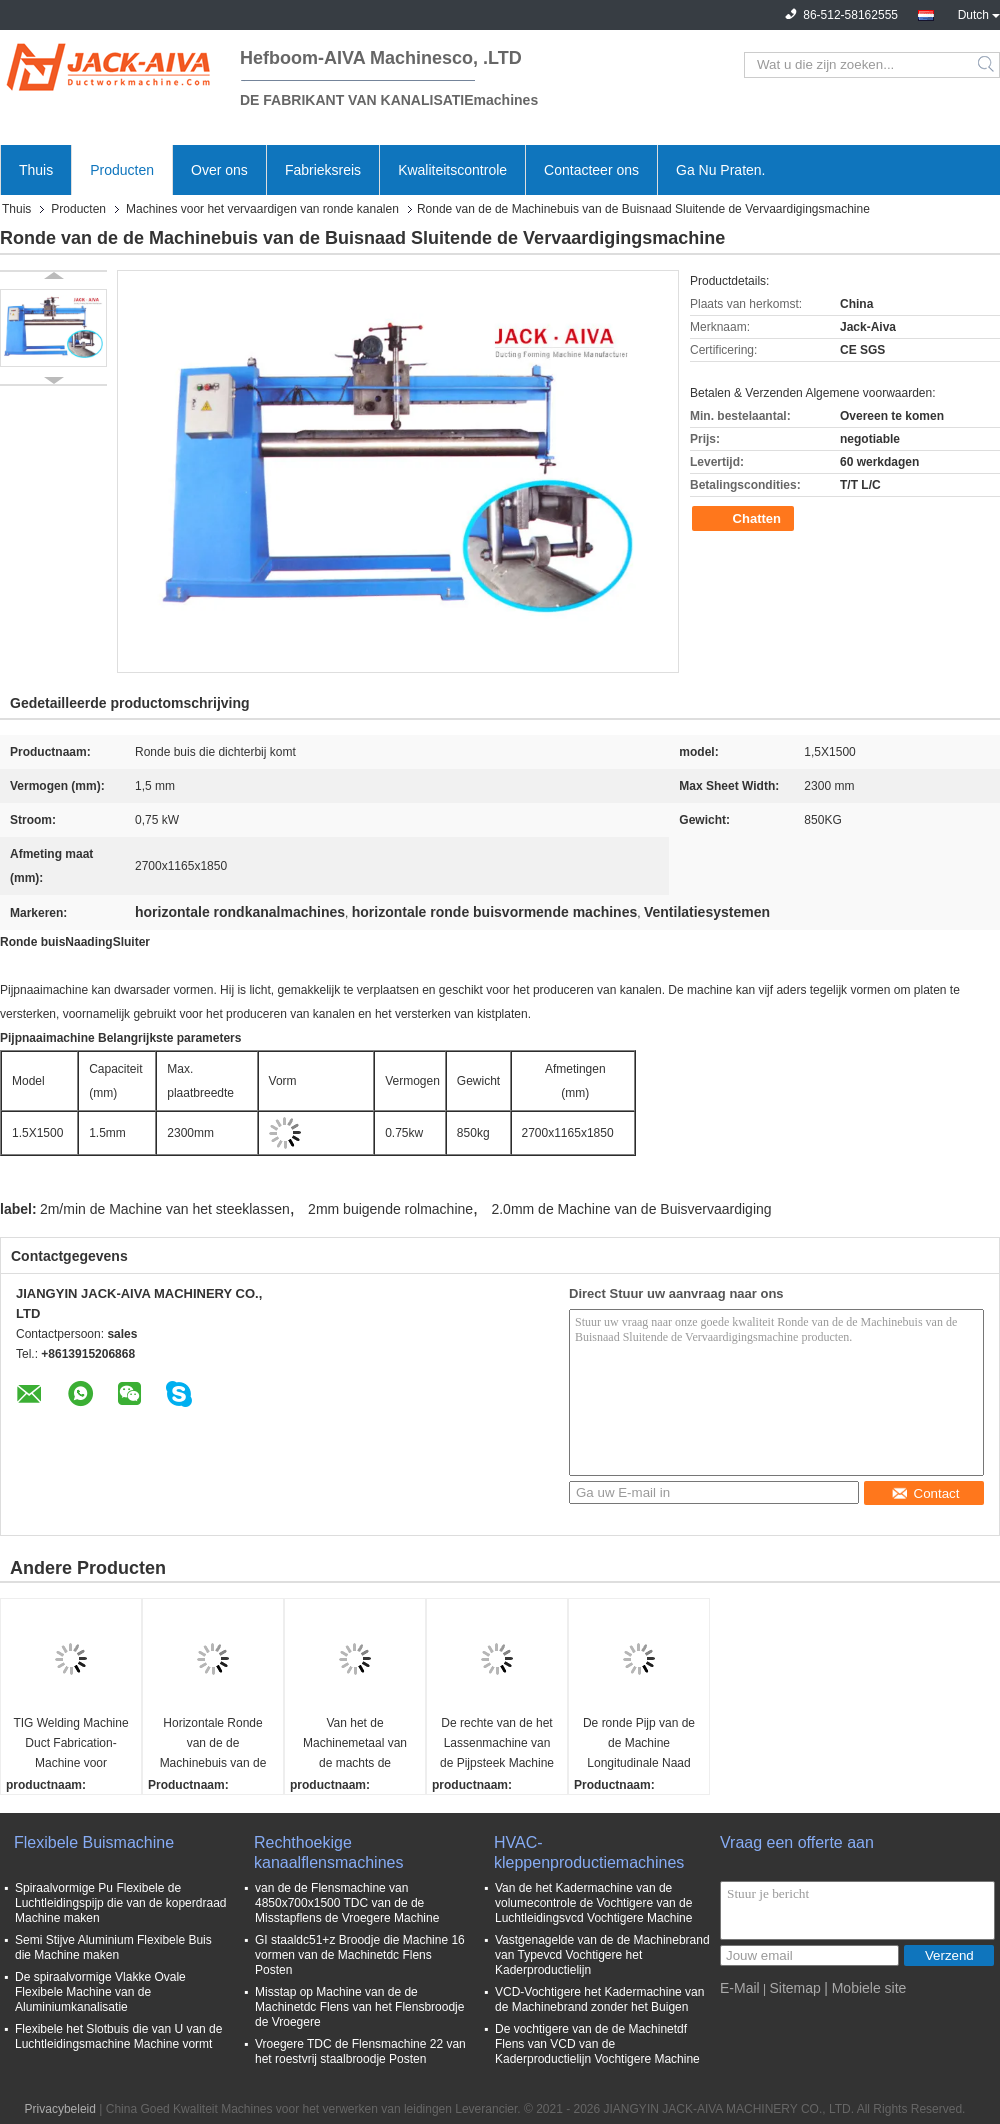  What do you see at coordinates (219, 170) in the screenshot?
I see `Over ons` at bounding box center [219, 170].